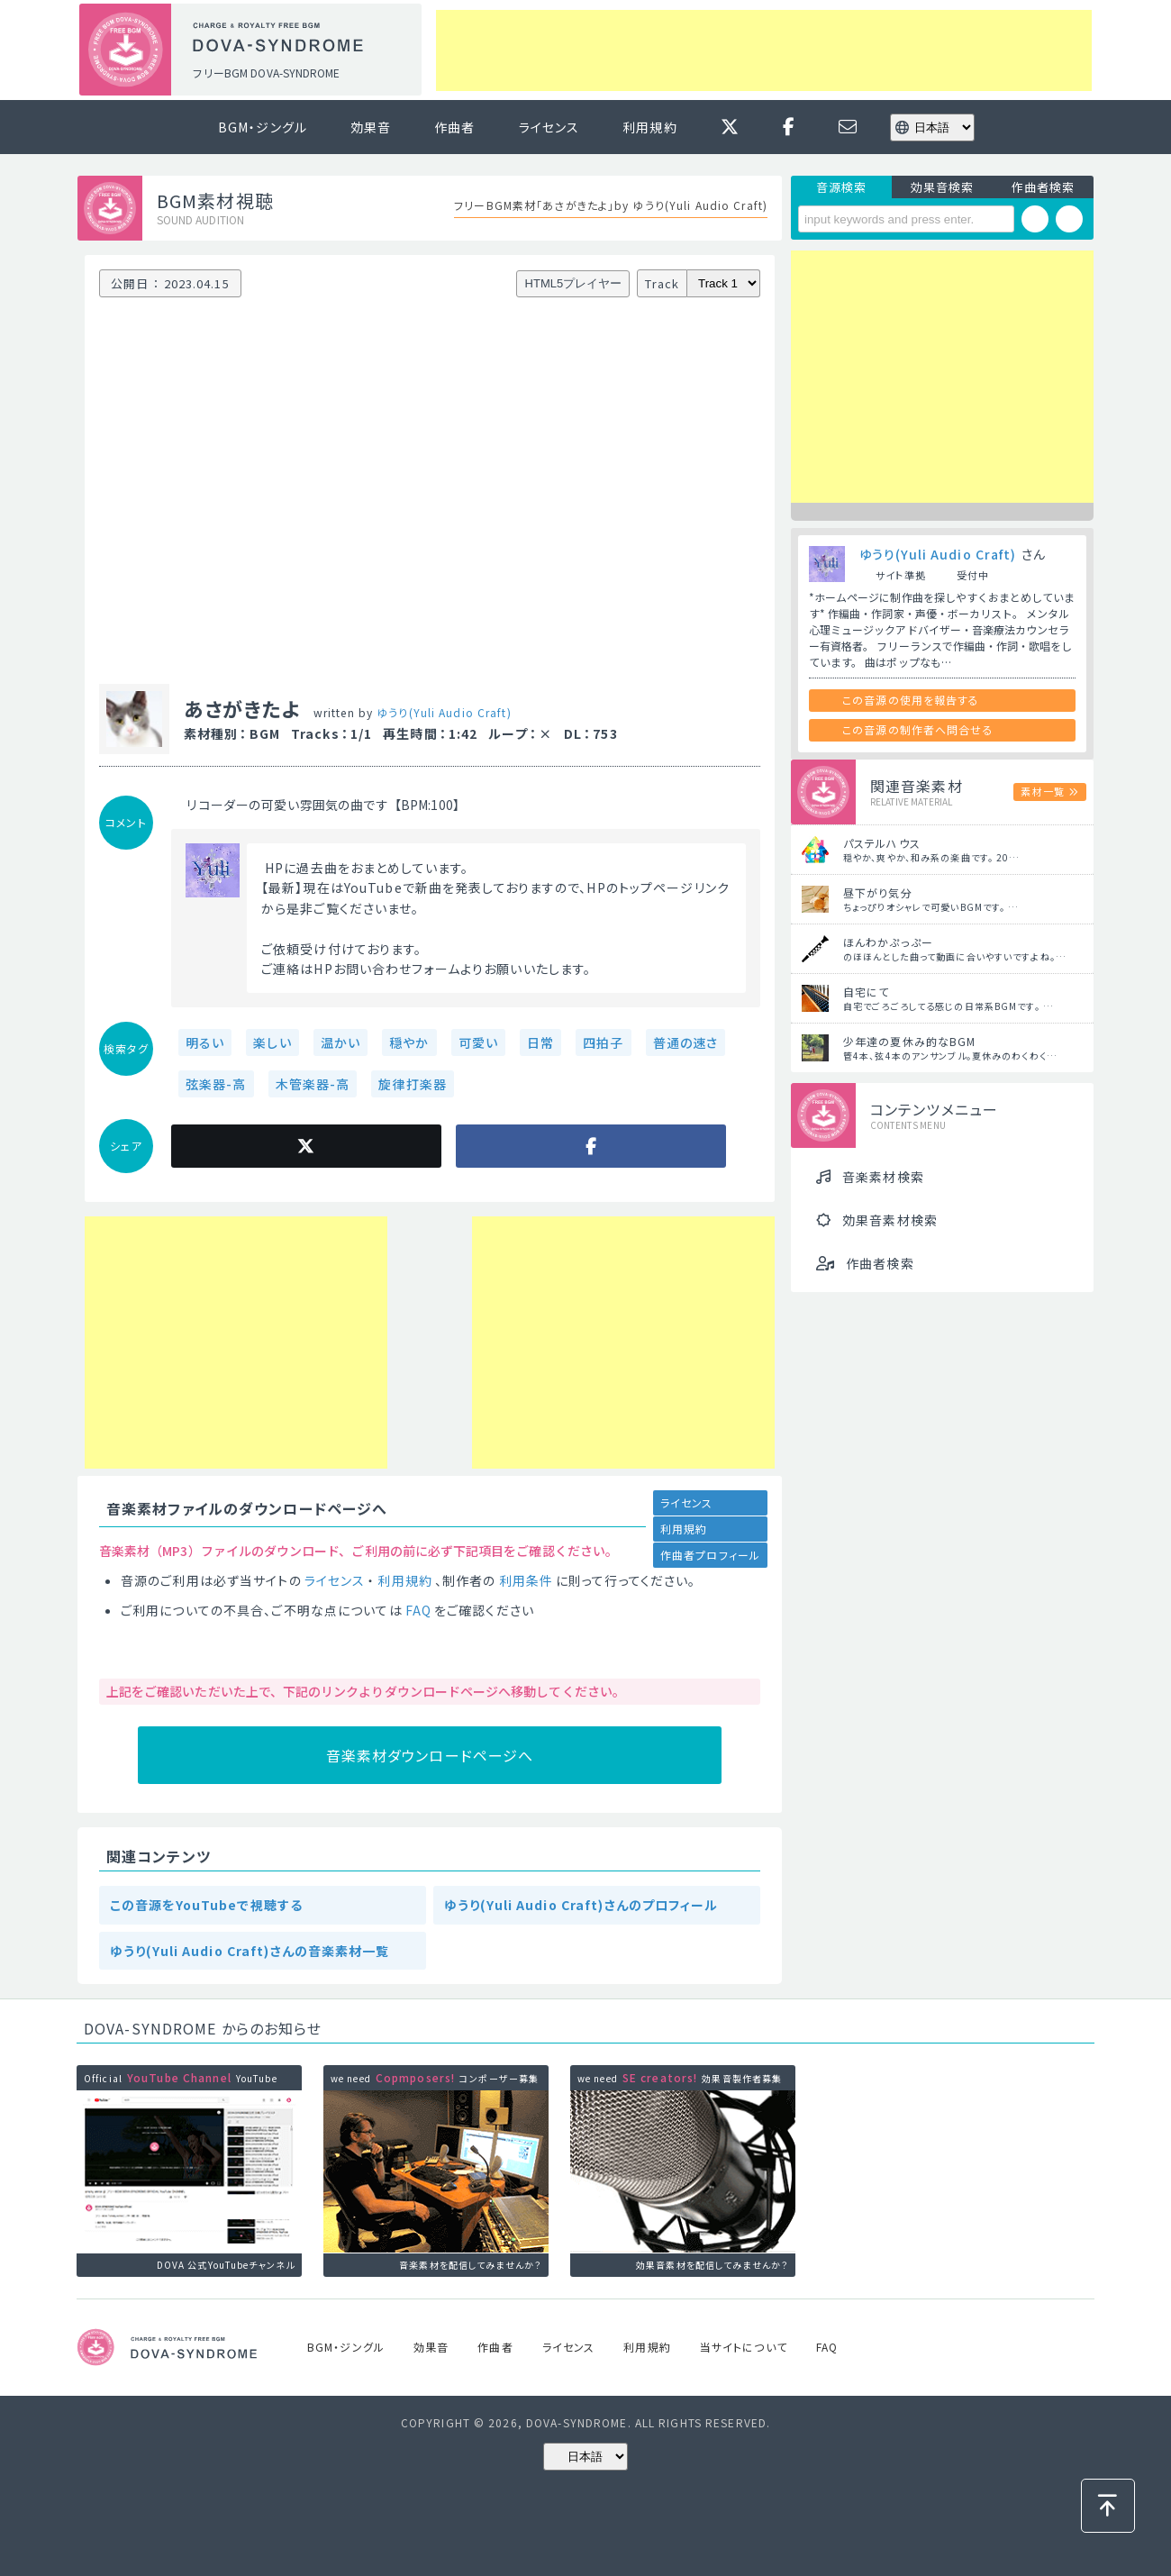 This screenshot has height=2576, width=1171. Describe the element at coordinates (444, 712) in the screenshot. I see `ゆうり(Yuli Audio Craft)` at that location.